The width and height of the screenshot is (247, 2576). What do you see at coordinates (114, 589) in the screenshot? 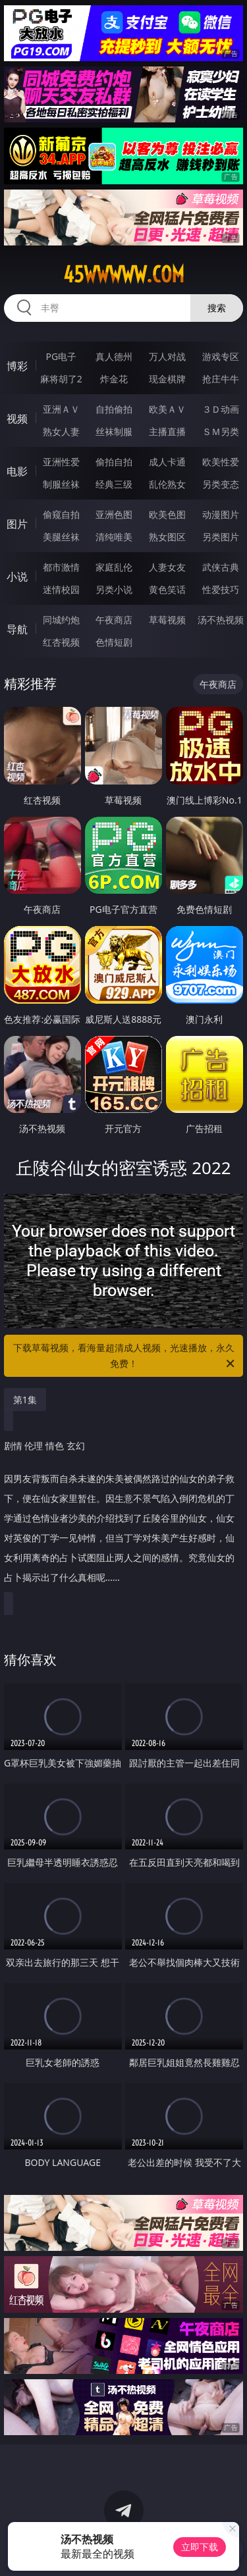
I see `另类小说` at bounding box center [114, 589].